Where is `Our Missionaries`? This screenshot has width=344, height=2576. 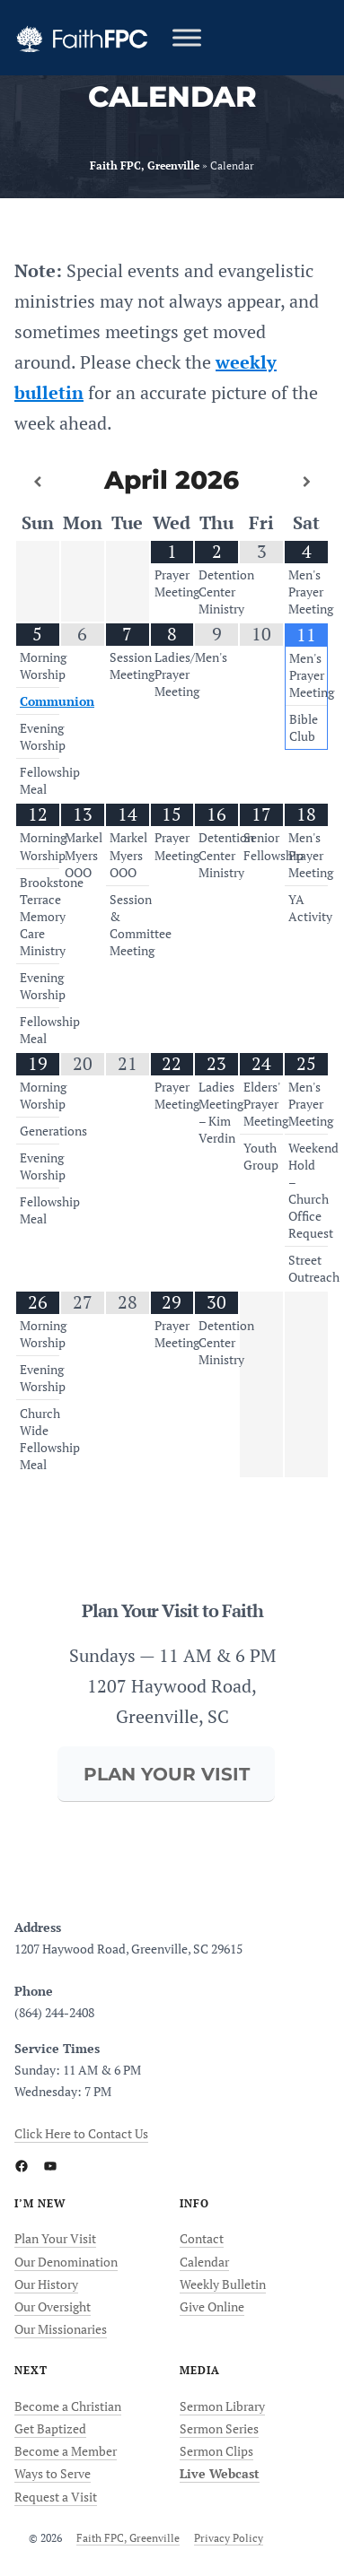 Our Missionaries is located at coordinates (60, 2328).